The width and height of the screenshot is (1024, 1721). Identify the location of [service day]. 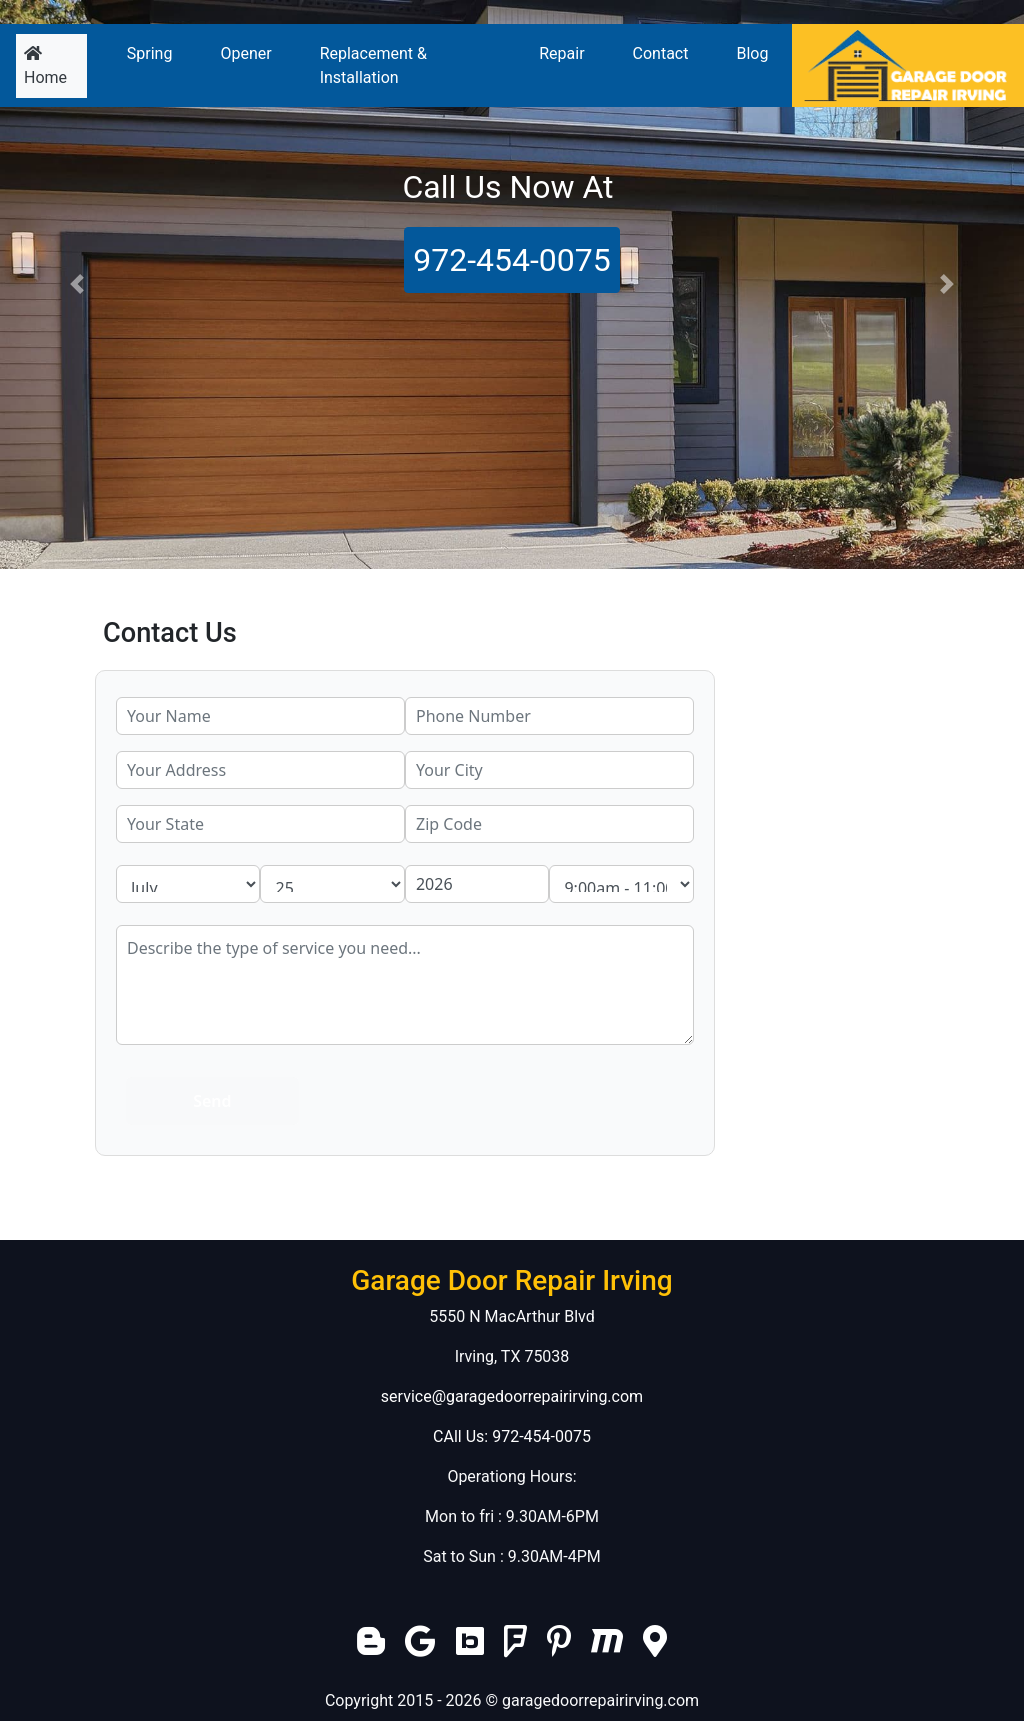
(332, 884).